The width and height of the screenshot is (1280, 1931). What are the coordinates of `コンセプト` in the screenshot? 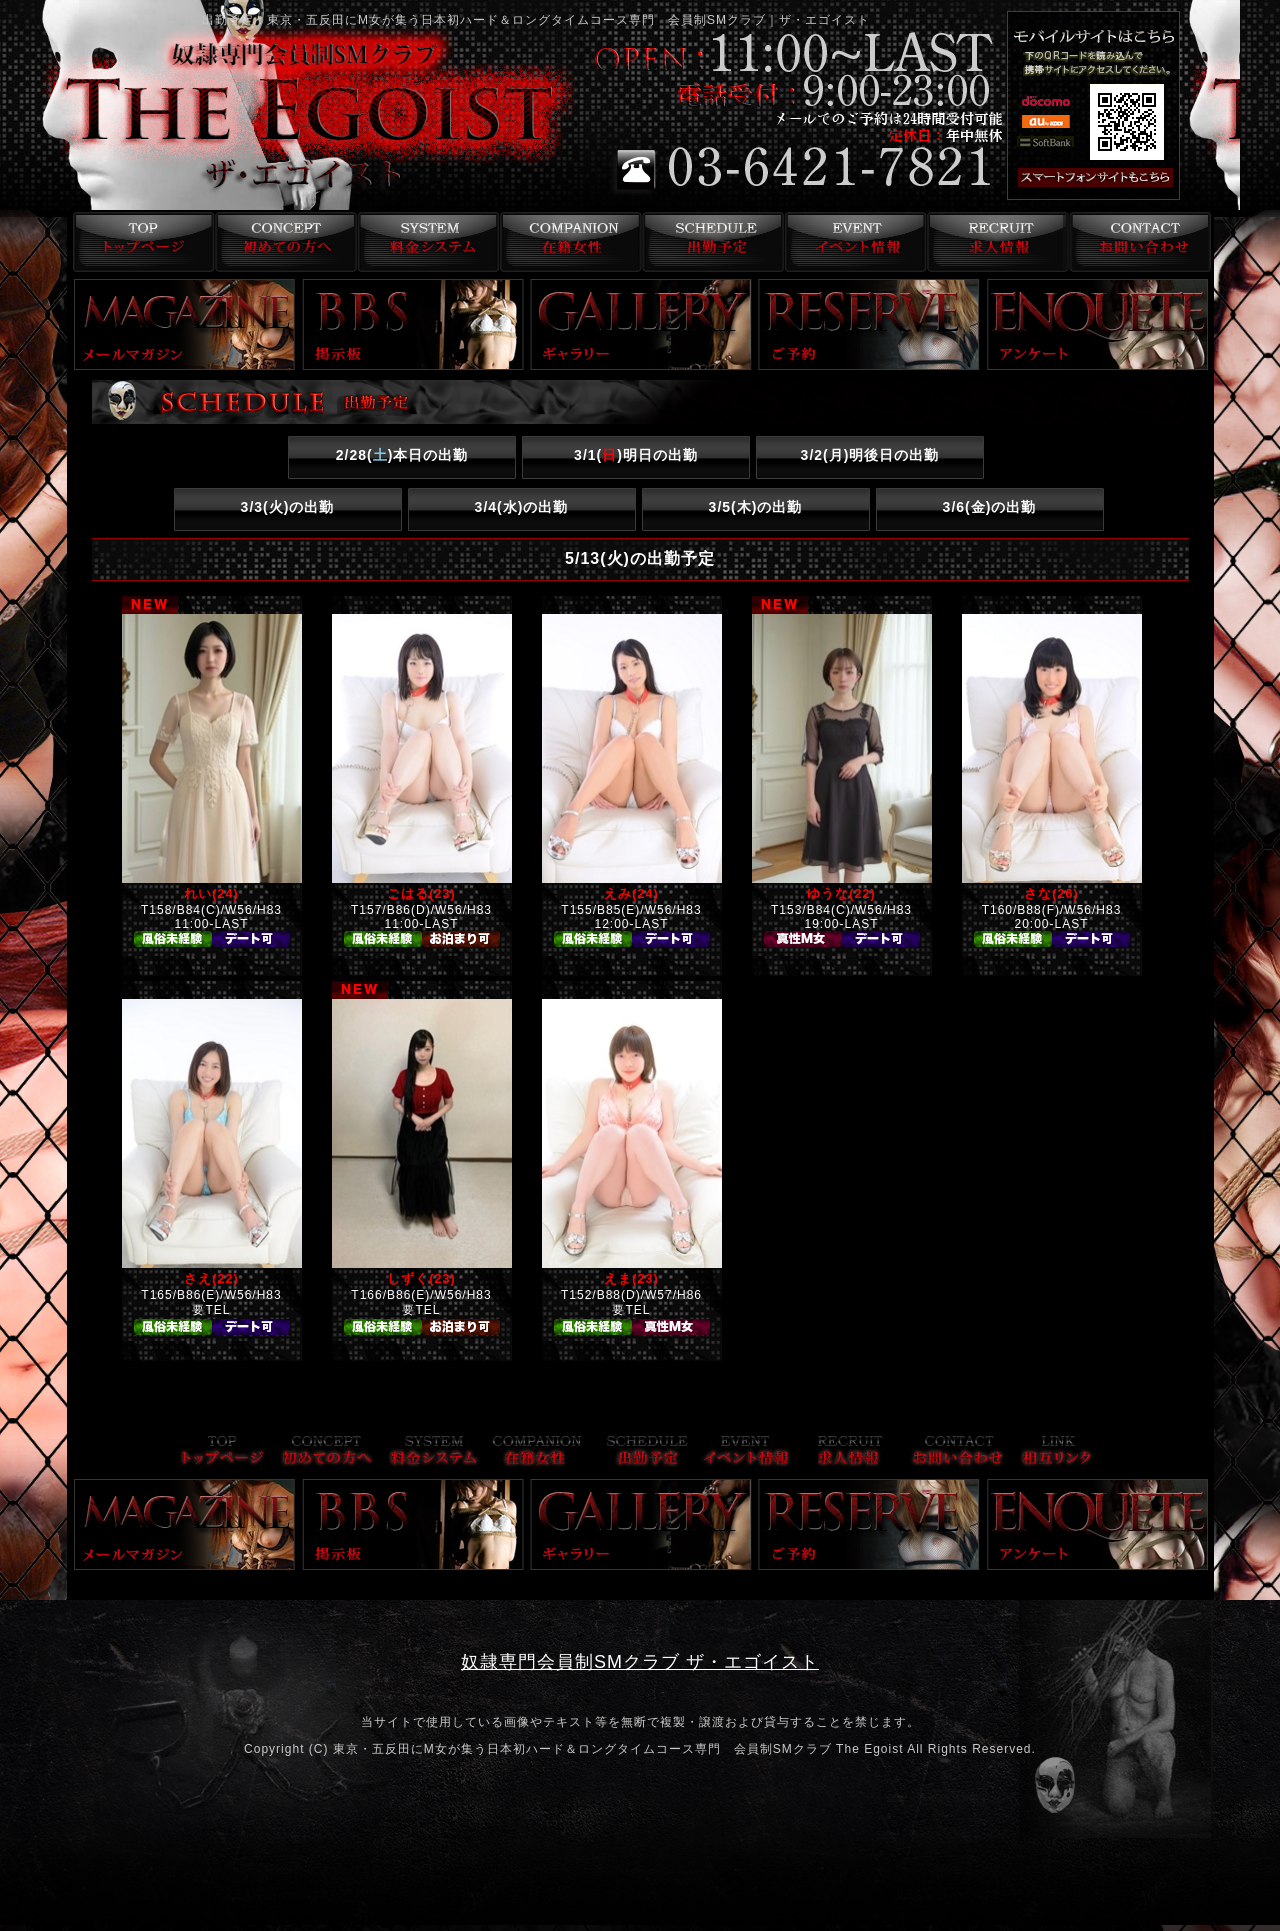 It's located at (281, 242).